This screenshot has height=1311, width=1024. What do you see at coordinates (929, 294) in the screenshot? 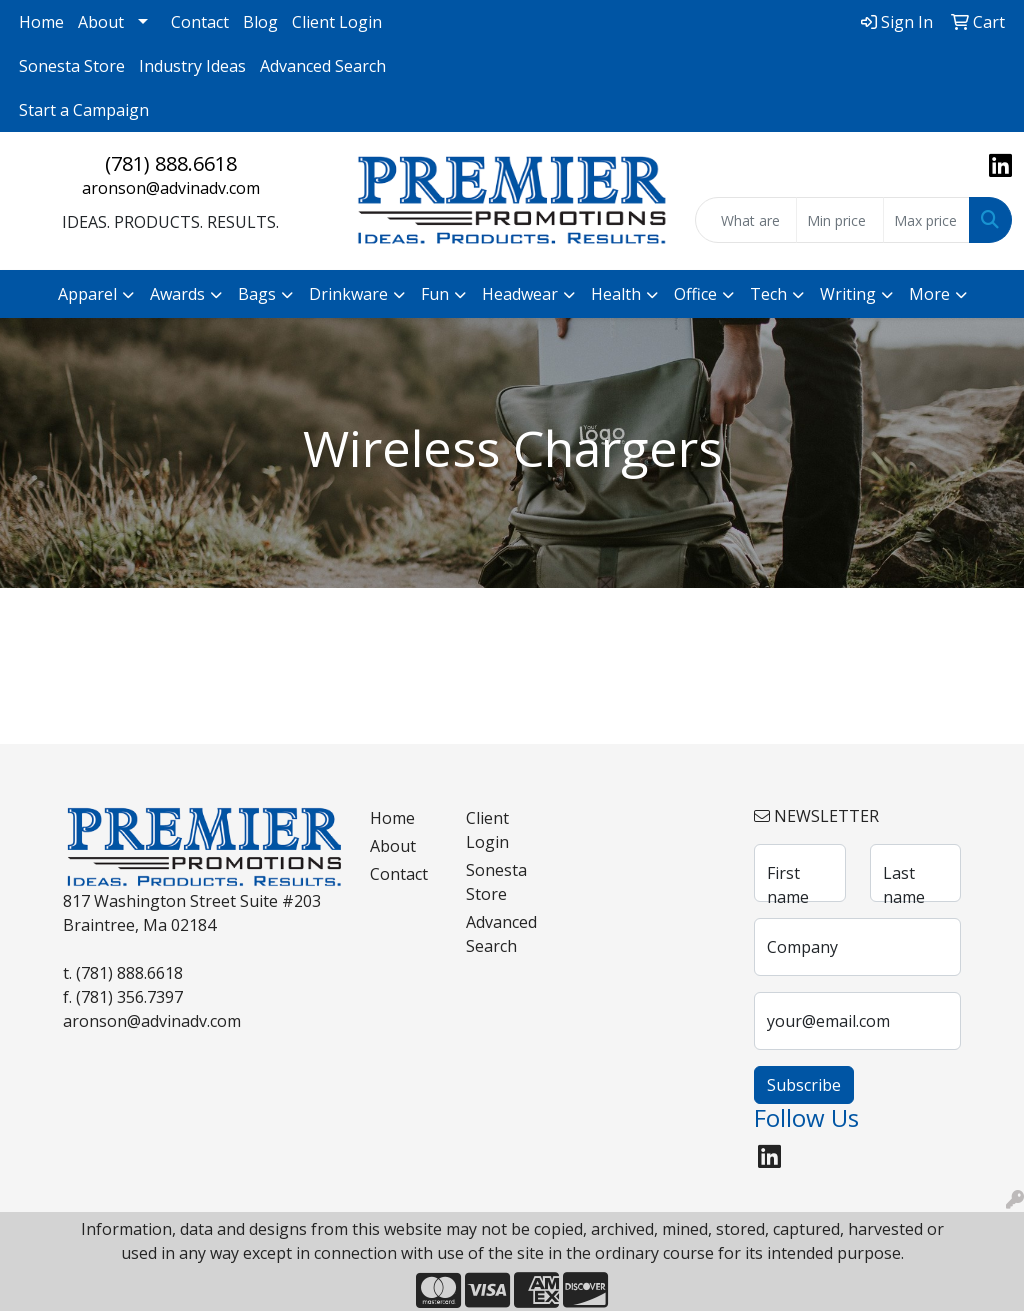
I see `More [button]` at bounding box center [929, 294].